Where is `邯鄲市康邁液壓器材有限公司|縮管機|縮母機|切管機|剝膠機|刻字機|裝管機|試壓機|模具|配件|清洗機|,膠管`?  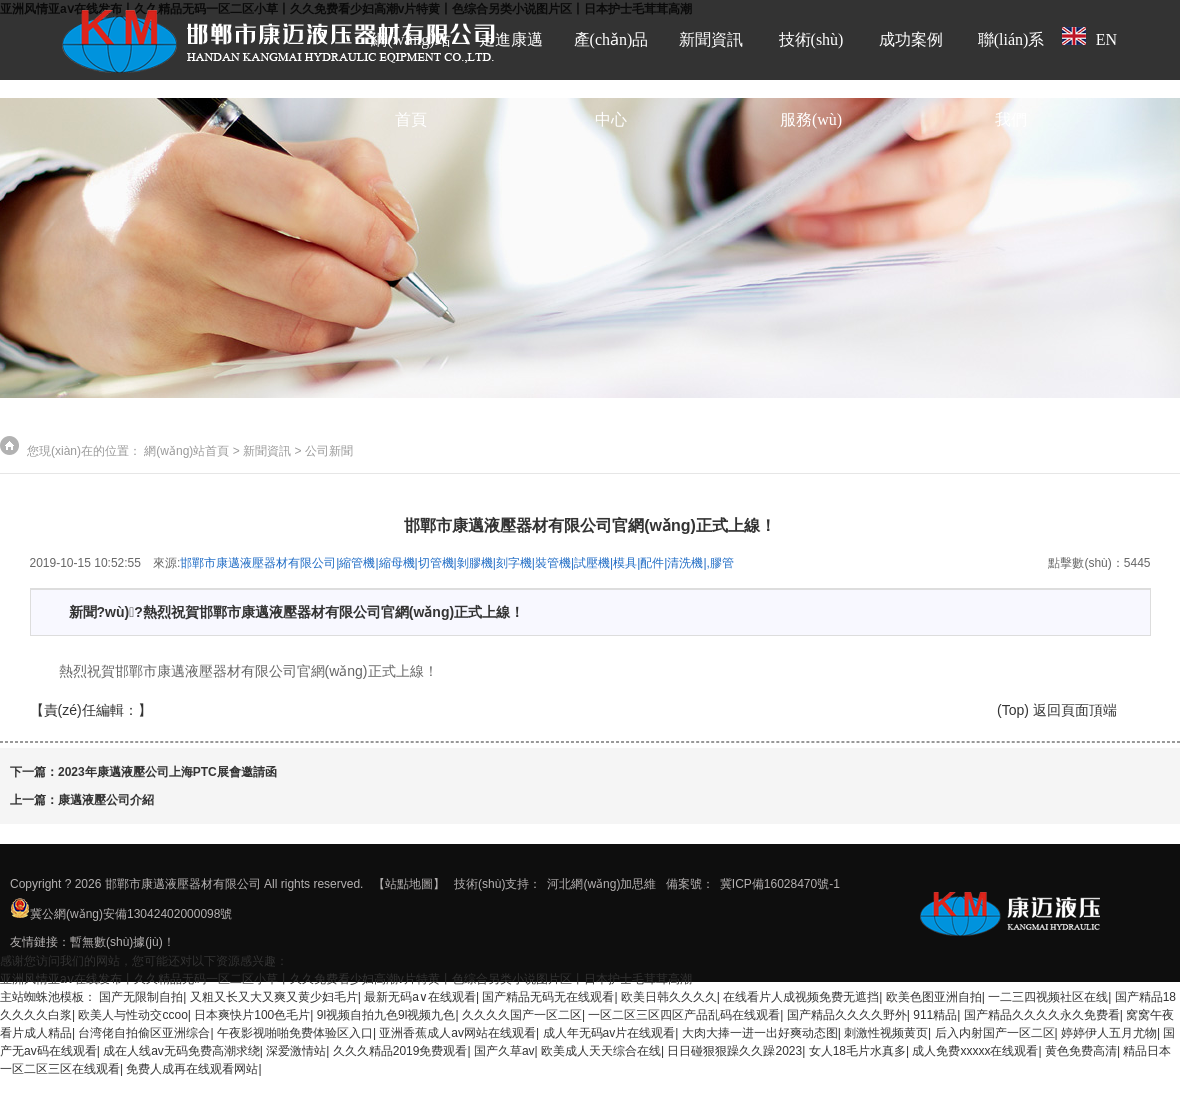 邯鄲市康邁液壓器材有限公司|縮管機|縮母機|切管機|剝膠機|刻字機|裝管機|試壓機|模具|配件|清洗機|,膠管 is located at coordinates (457, 563).